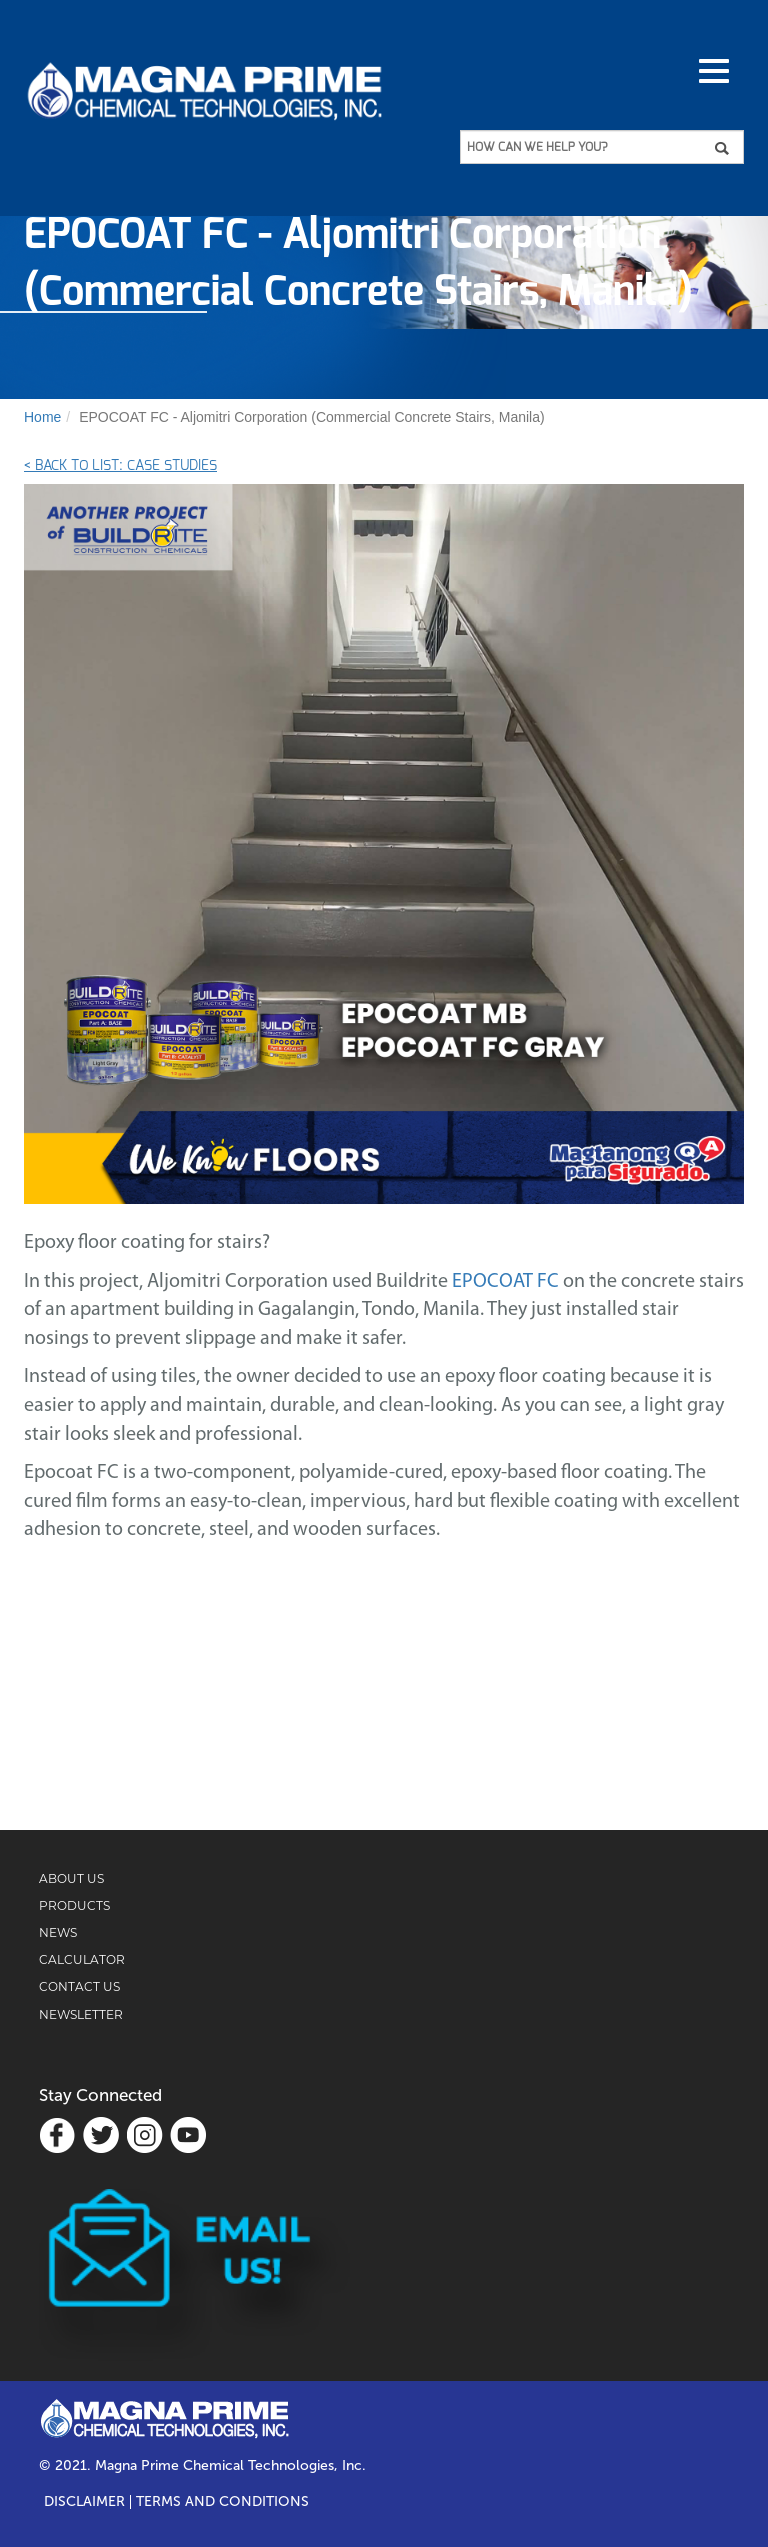 This screenshot has height=2547, width=768. I want to click on NEWS, so click(58, 1932).